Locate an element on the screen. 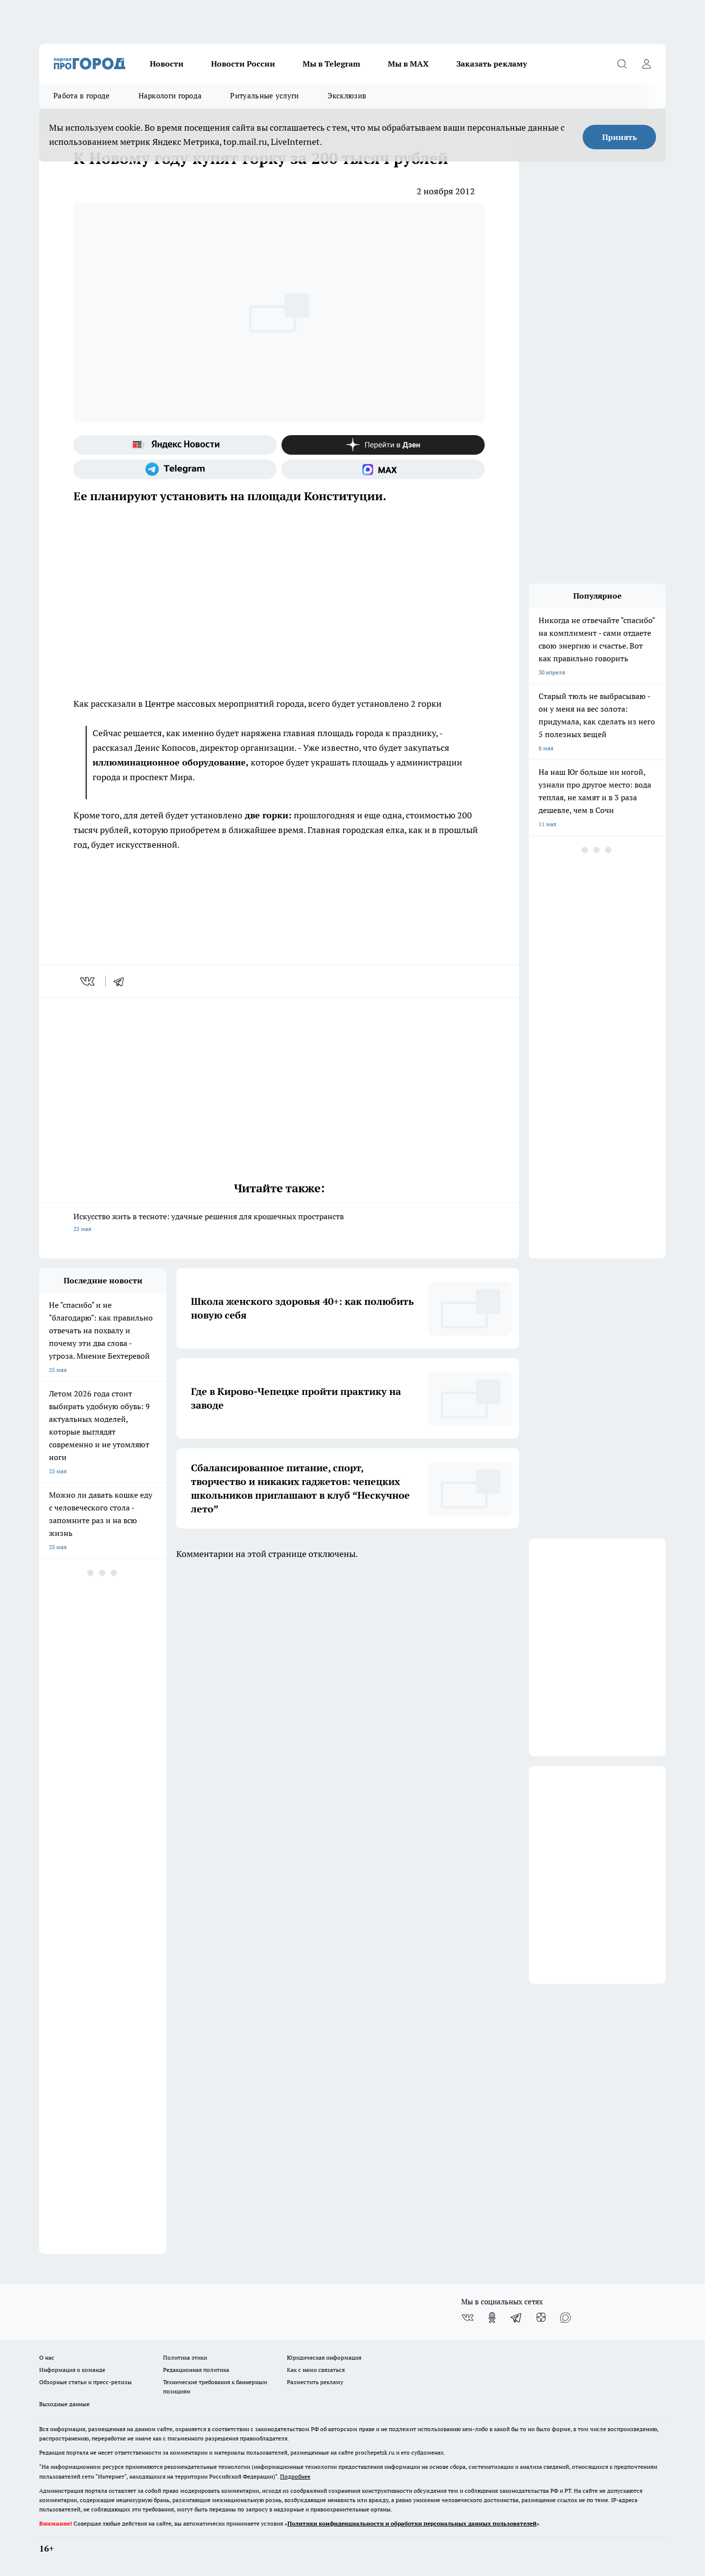 The image size is (705, 2576). Редакционная политика is located at coordinates (196, 2369).